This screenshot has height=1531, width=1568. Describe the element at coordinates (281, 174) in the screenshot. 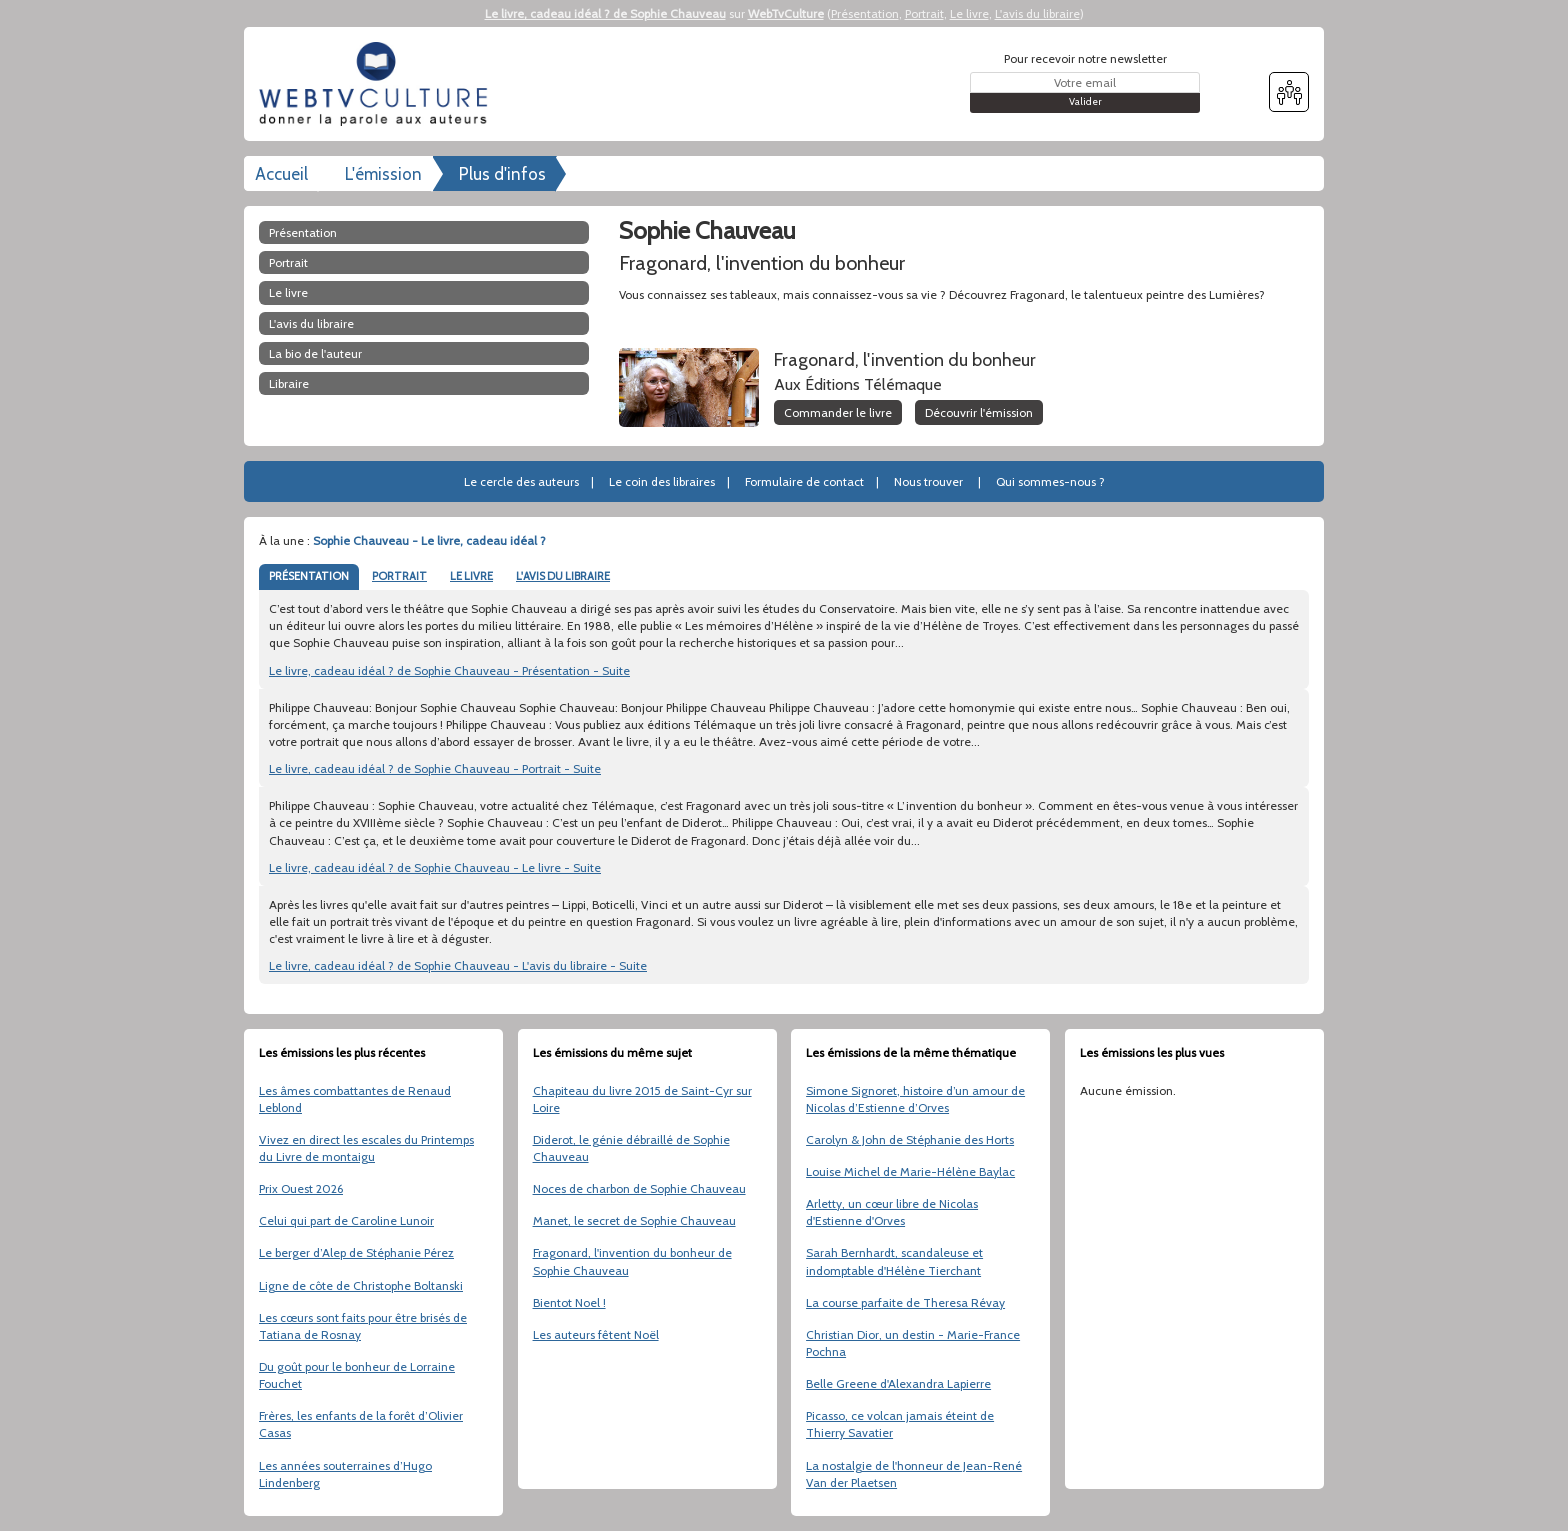

I see `Accueil` at that location.